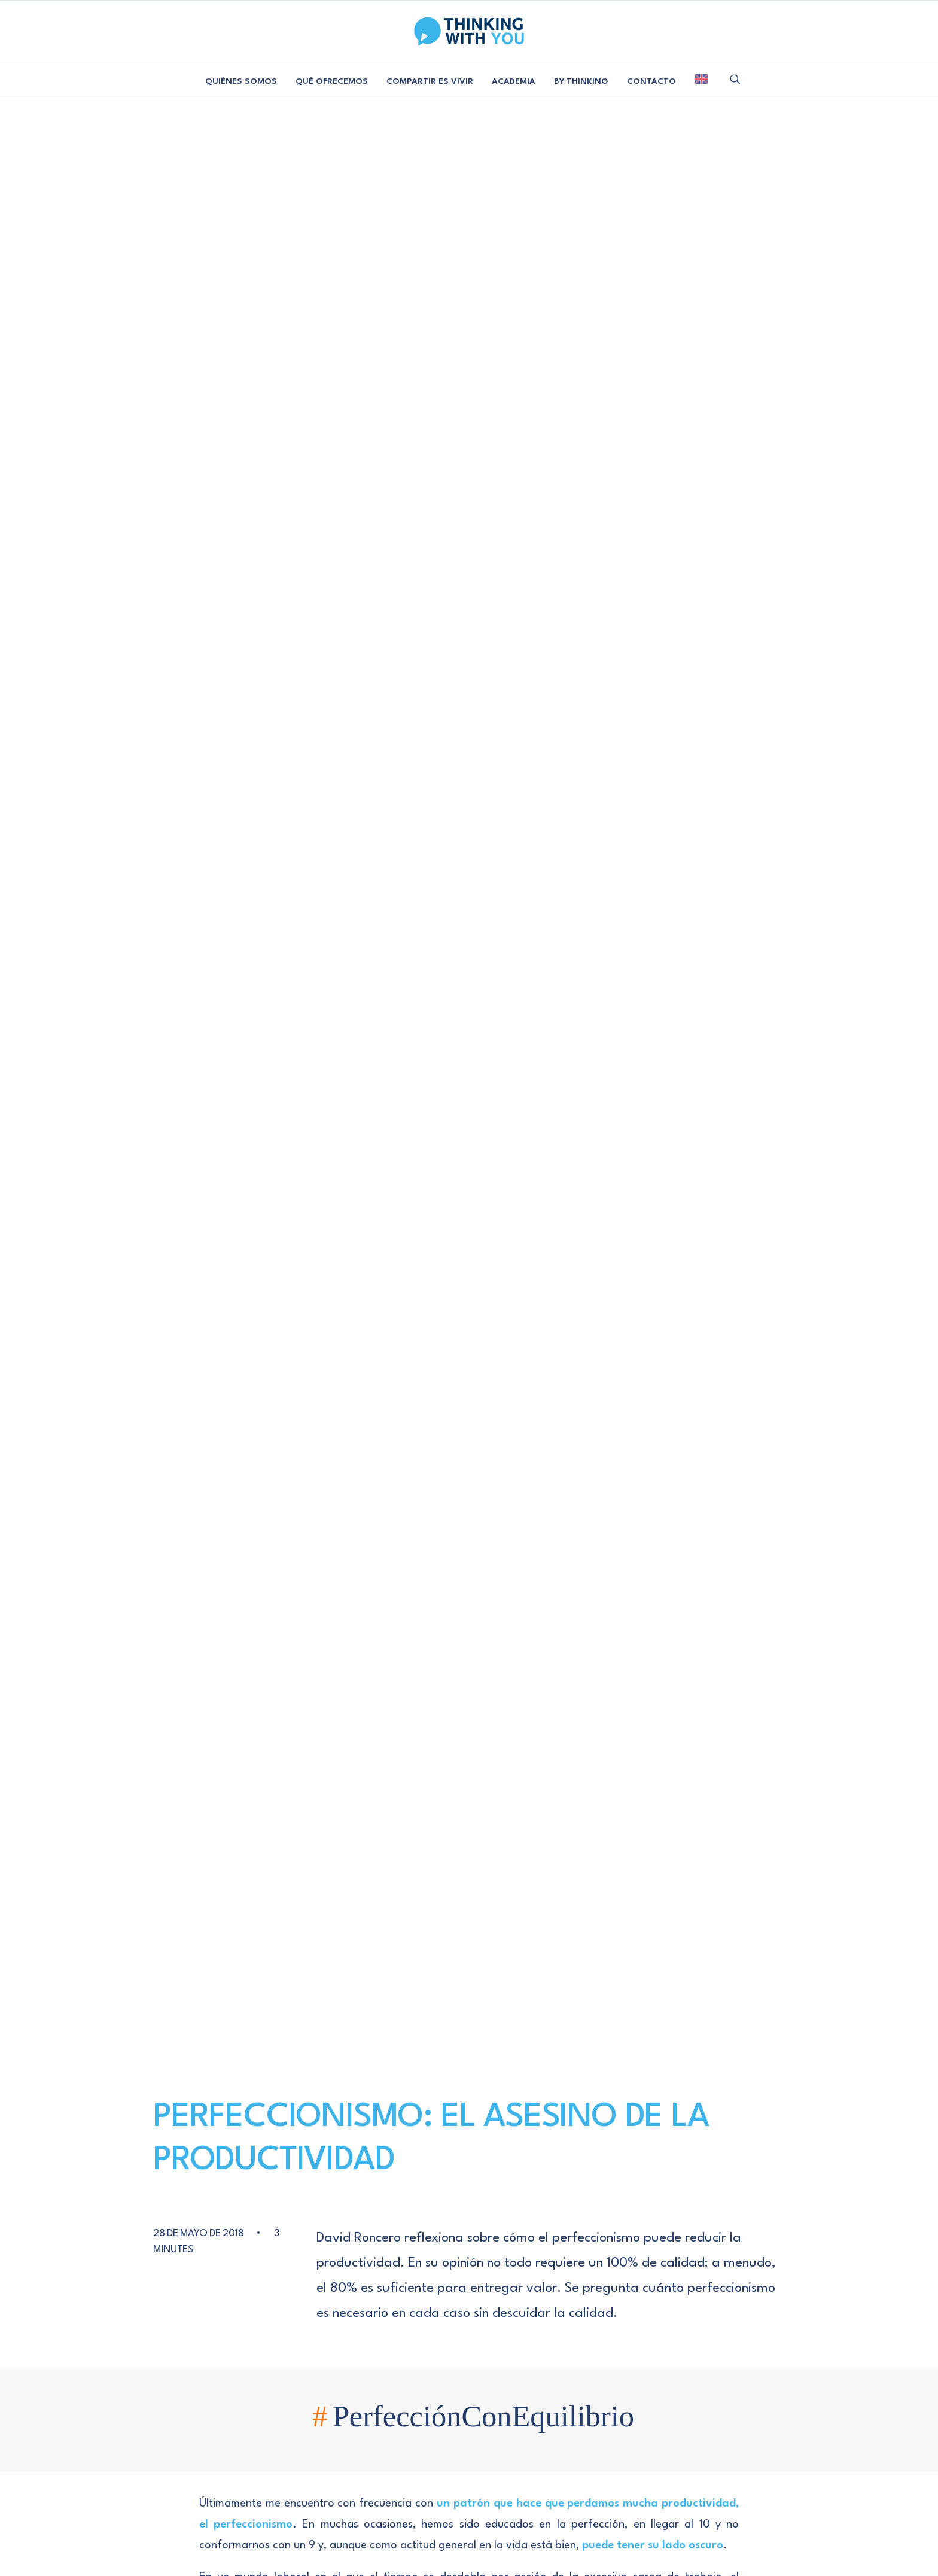 This screenshot has width=938, height=2576. Describe the element at coordinates (667, 1216) in the screenshot. I see `[Share on email]` at that location.